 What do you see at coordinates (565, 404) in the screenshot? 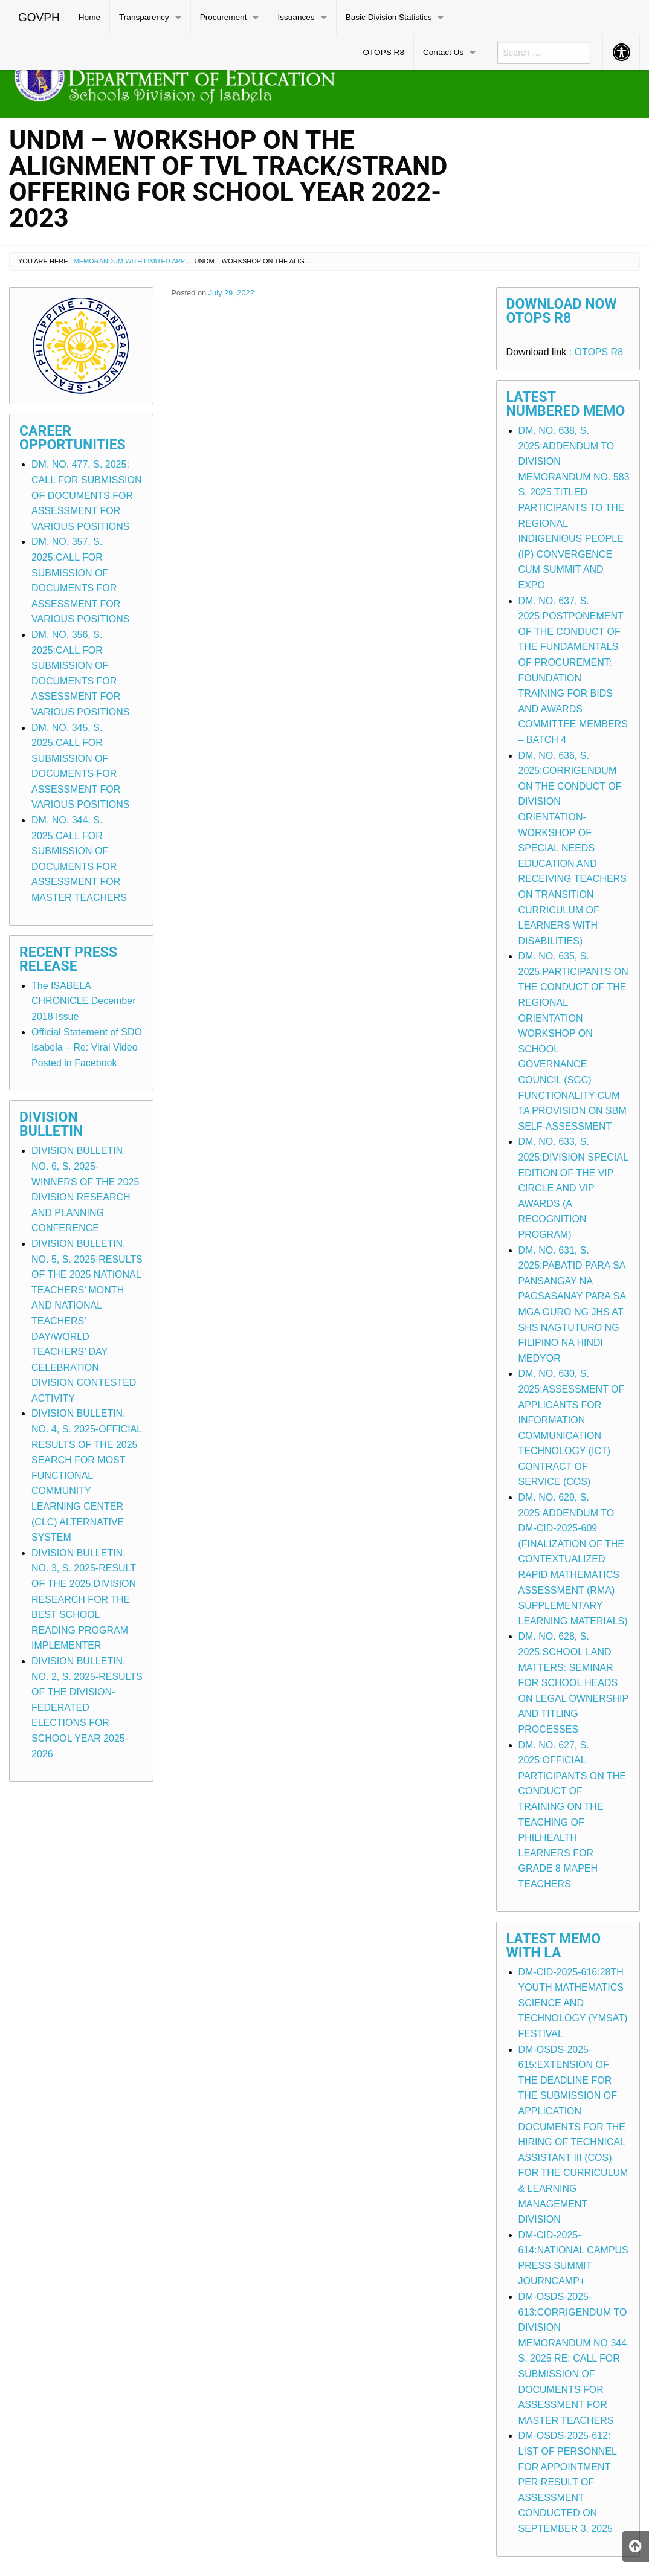
I see `Latest Numbered Memo` at bounding box center [565, 404].